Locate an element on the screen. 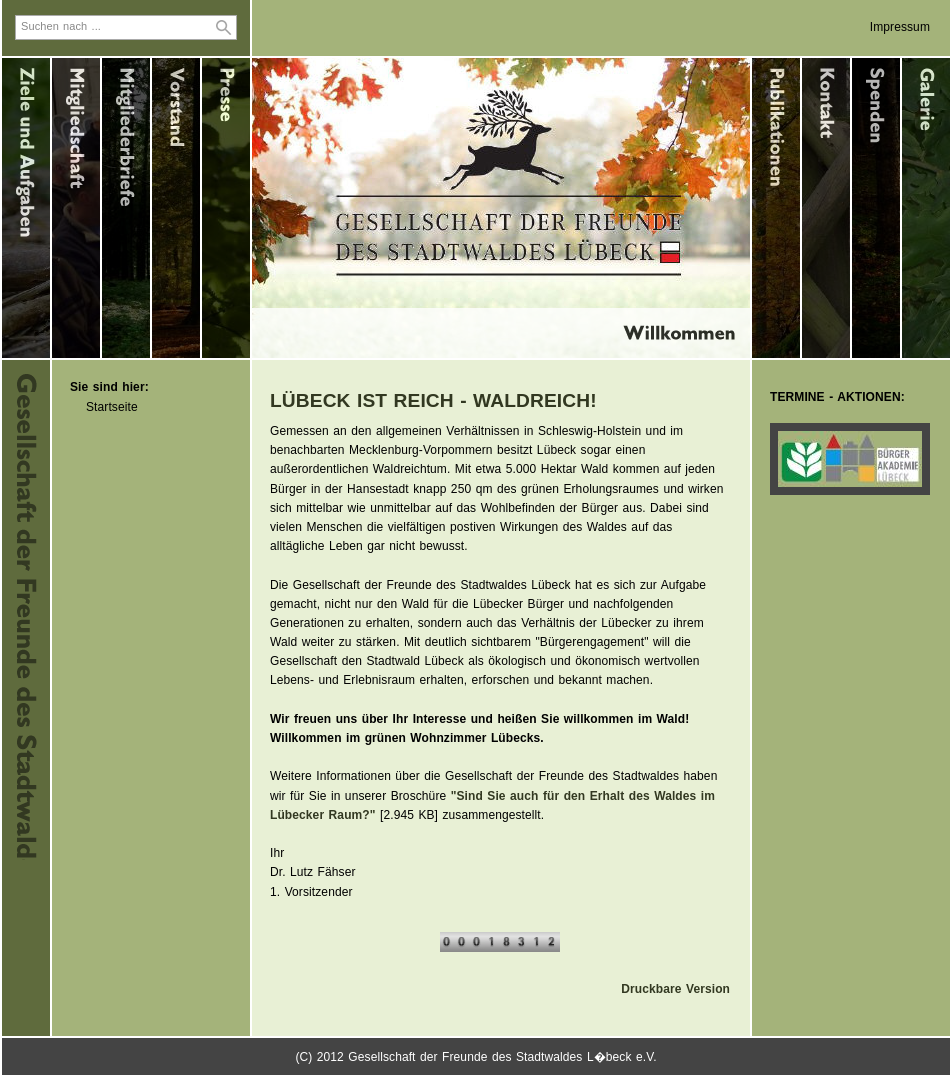 The width and height of the screenshot is (950, 1075). Impressum is located at coordinates (900, 27).